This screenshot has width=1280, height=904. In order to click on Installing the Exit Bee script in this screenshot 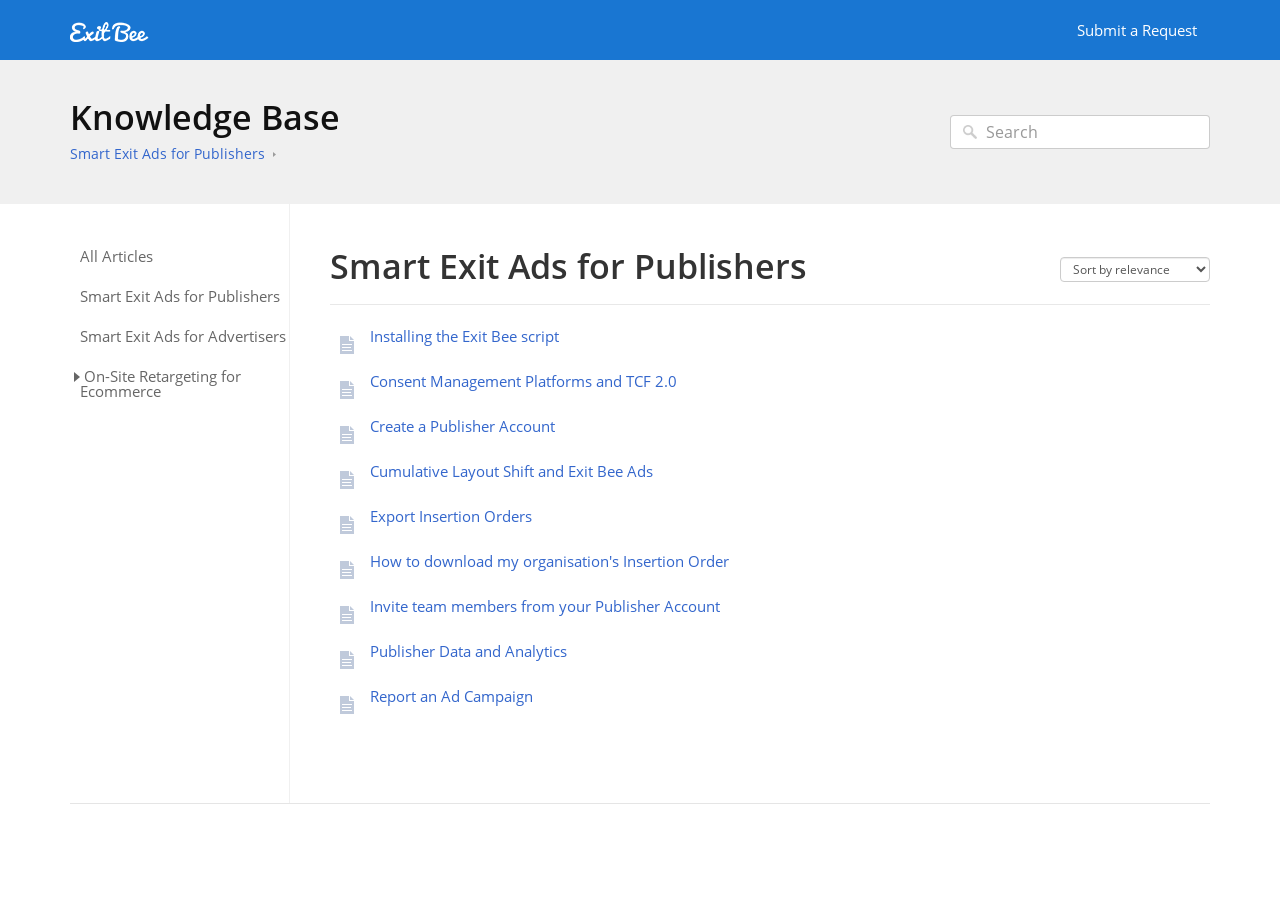, I will do `click(464, 336)`.